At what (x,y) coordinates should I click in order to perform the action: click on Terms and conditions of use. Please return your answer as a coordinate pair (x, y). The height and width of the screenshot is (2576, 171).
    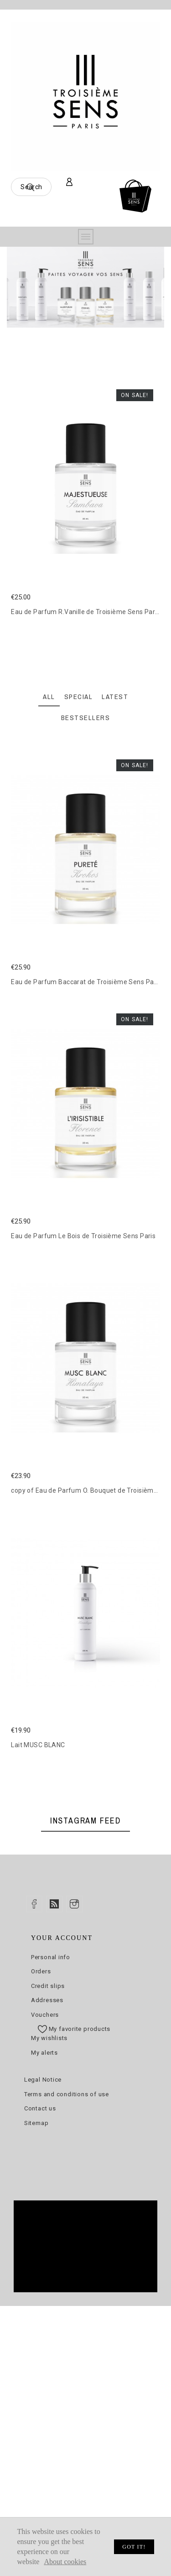
    Looking at the image, I should click on (66, 2094).